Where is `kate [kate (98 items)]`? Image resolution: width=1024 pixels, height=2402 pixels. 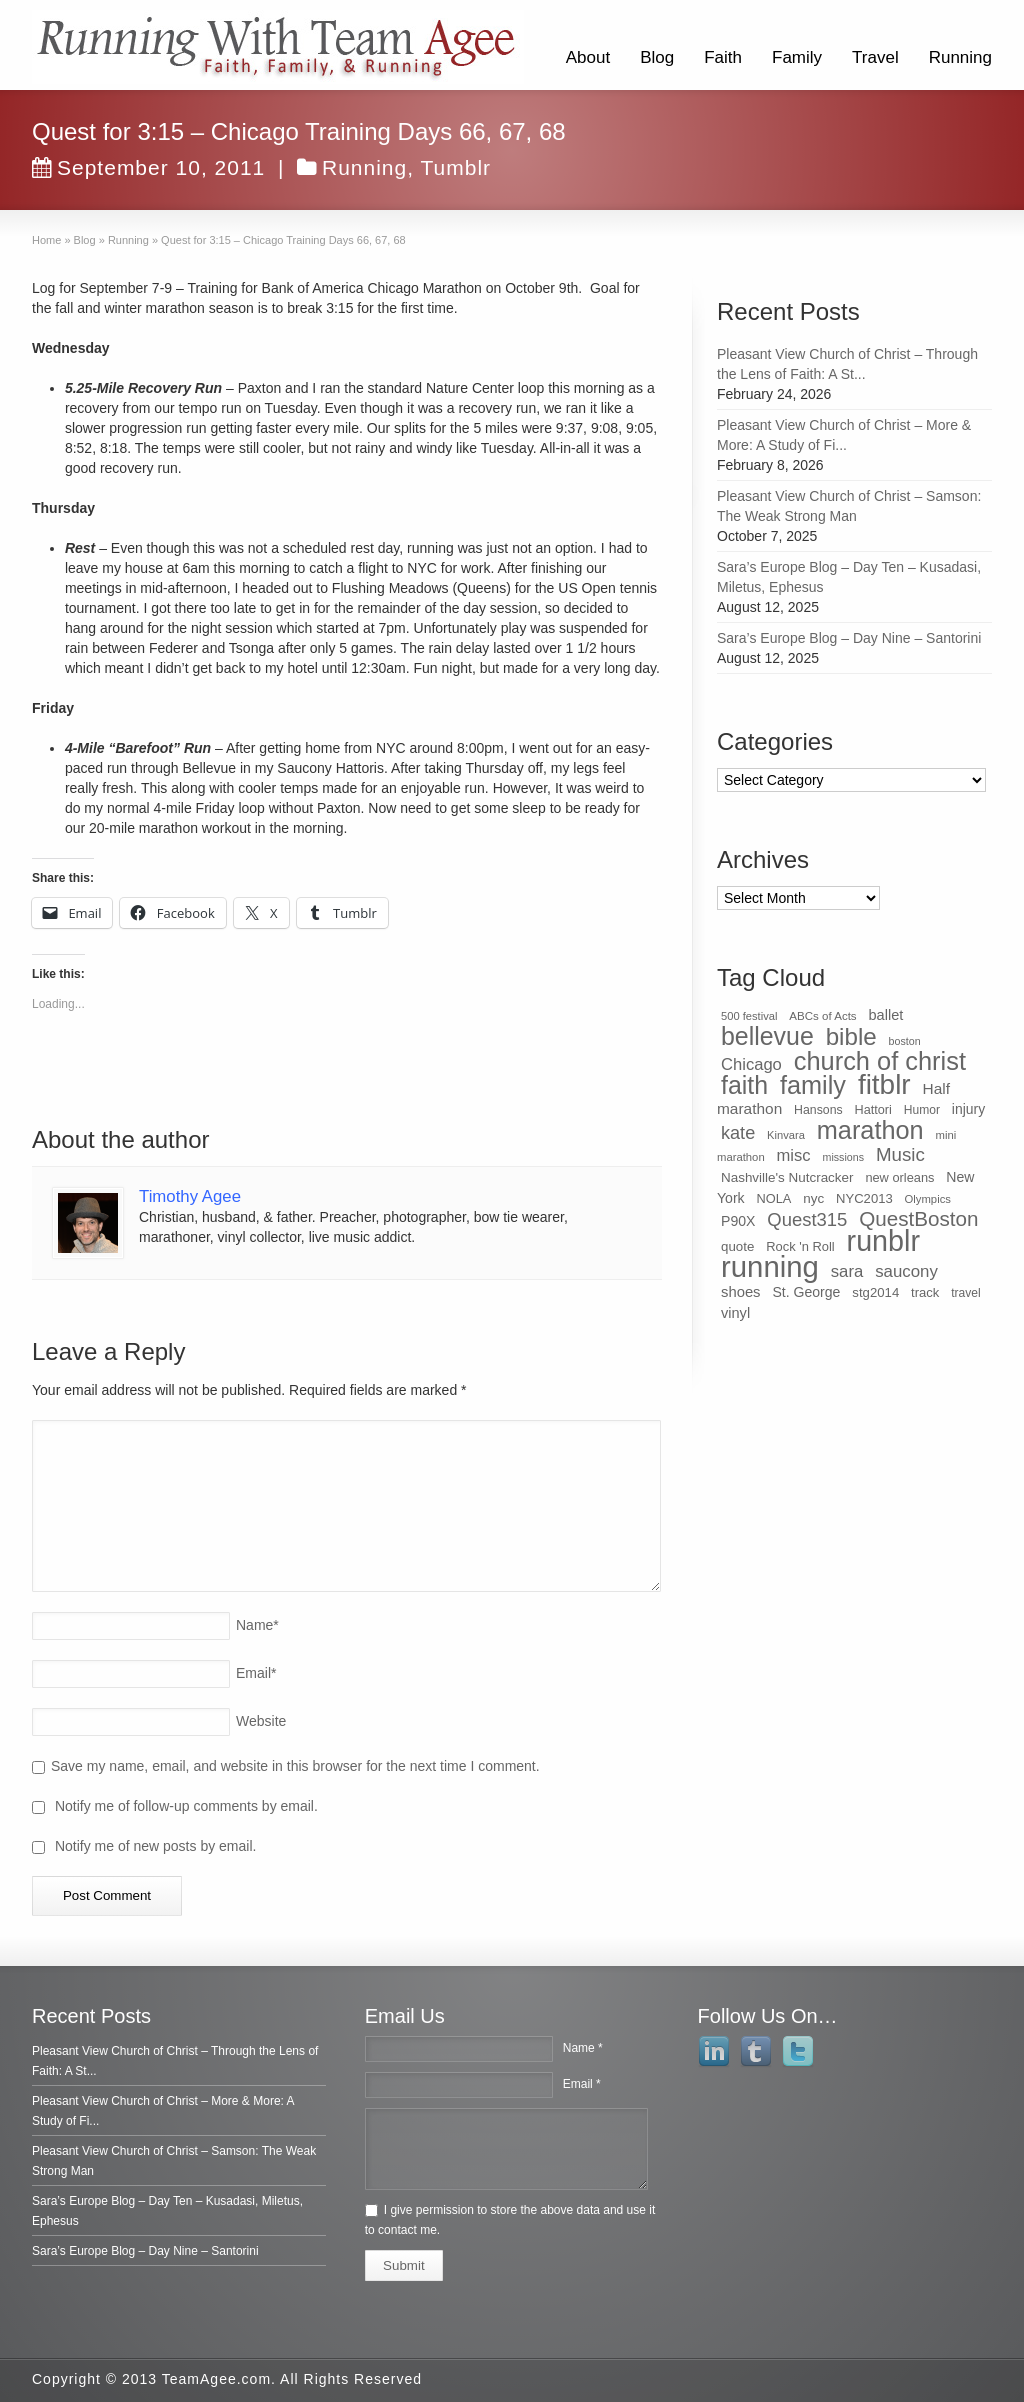 kate [kate (98 items)] is located at coordinates (738, 1133).